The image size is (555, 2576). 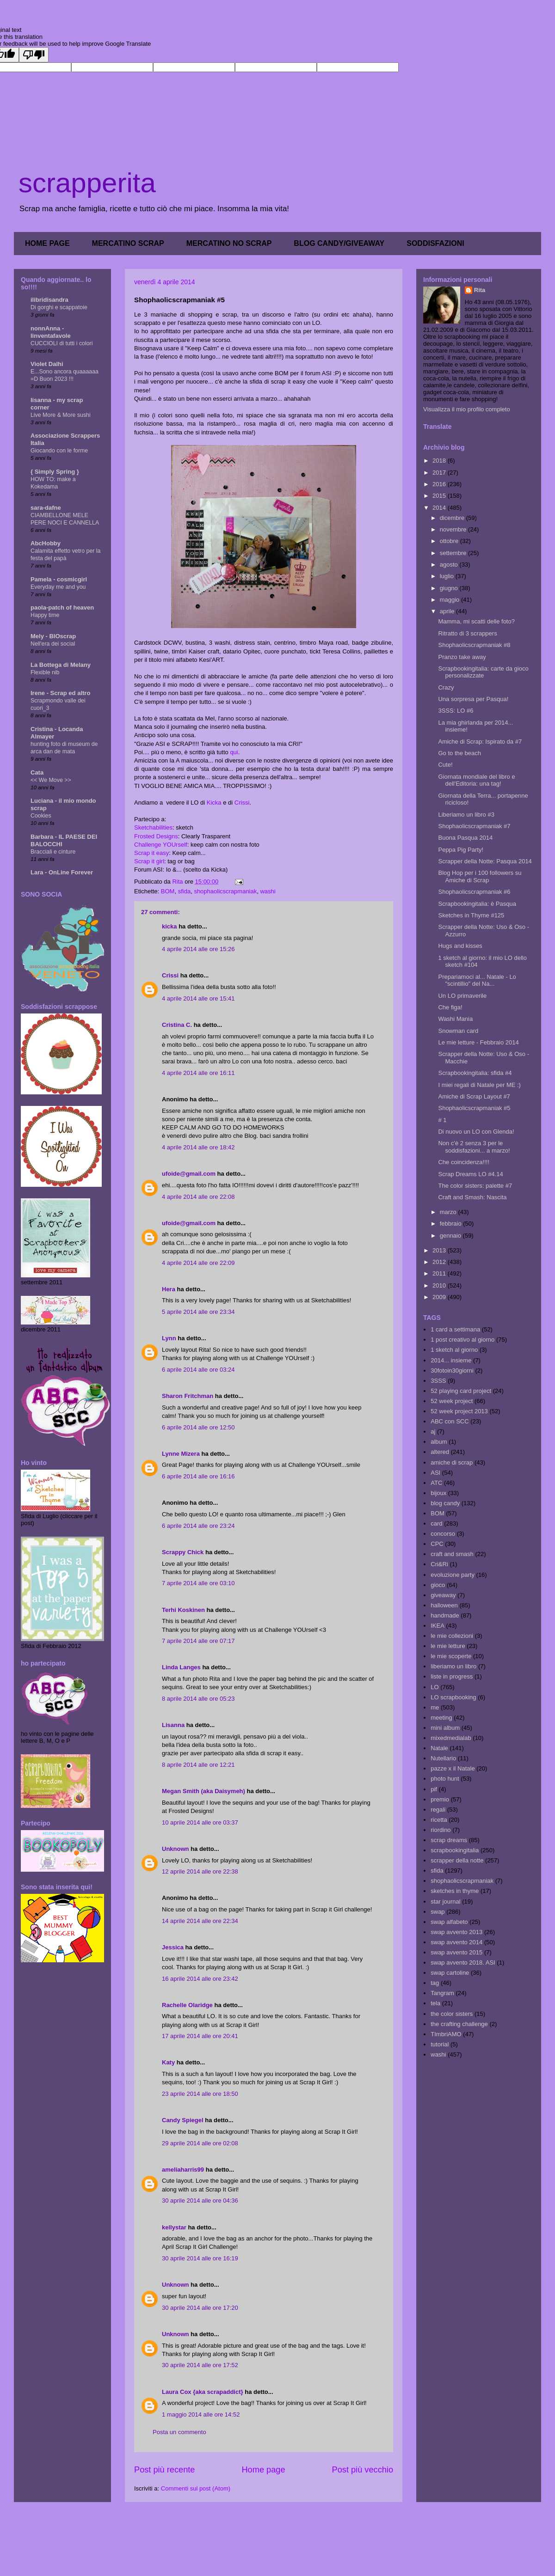 I want to click on 30 aprile 2014 alle ore 17:52, so click(x=200, y=2365).